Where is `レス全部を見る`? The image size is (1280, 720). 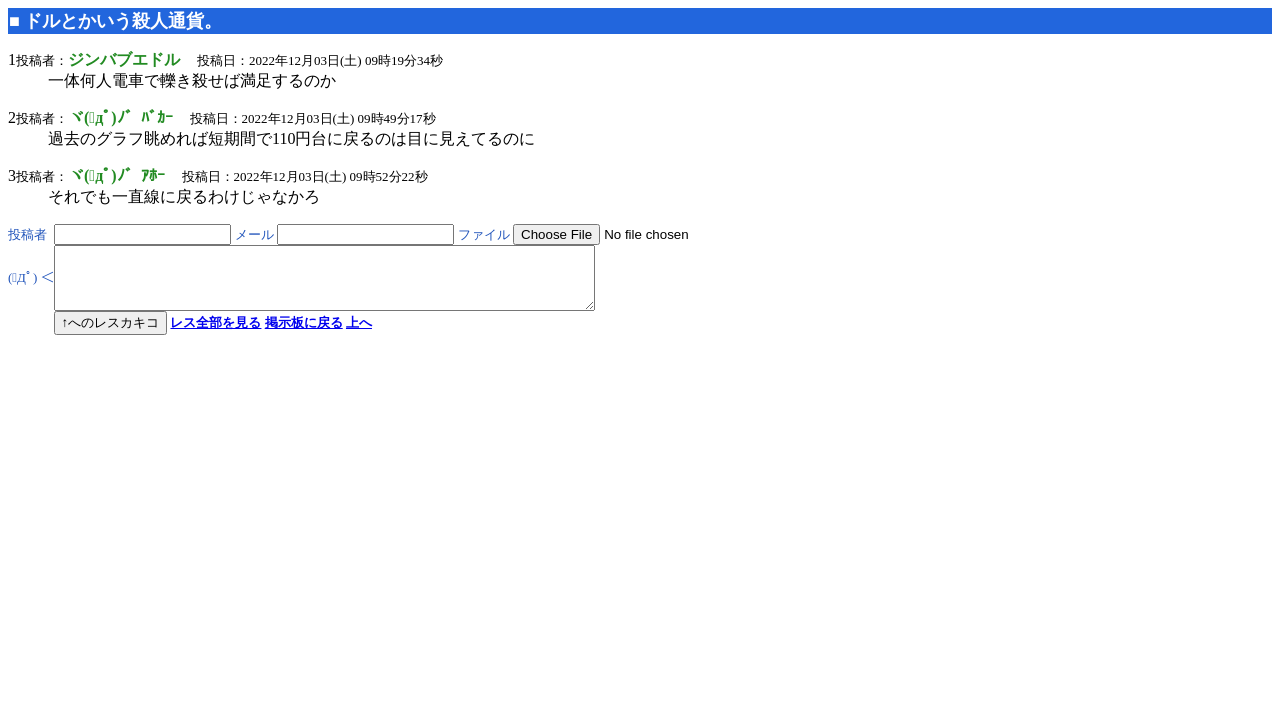
レス全部を見る is located at coordinates (215, 334).